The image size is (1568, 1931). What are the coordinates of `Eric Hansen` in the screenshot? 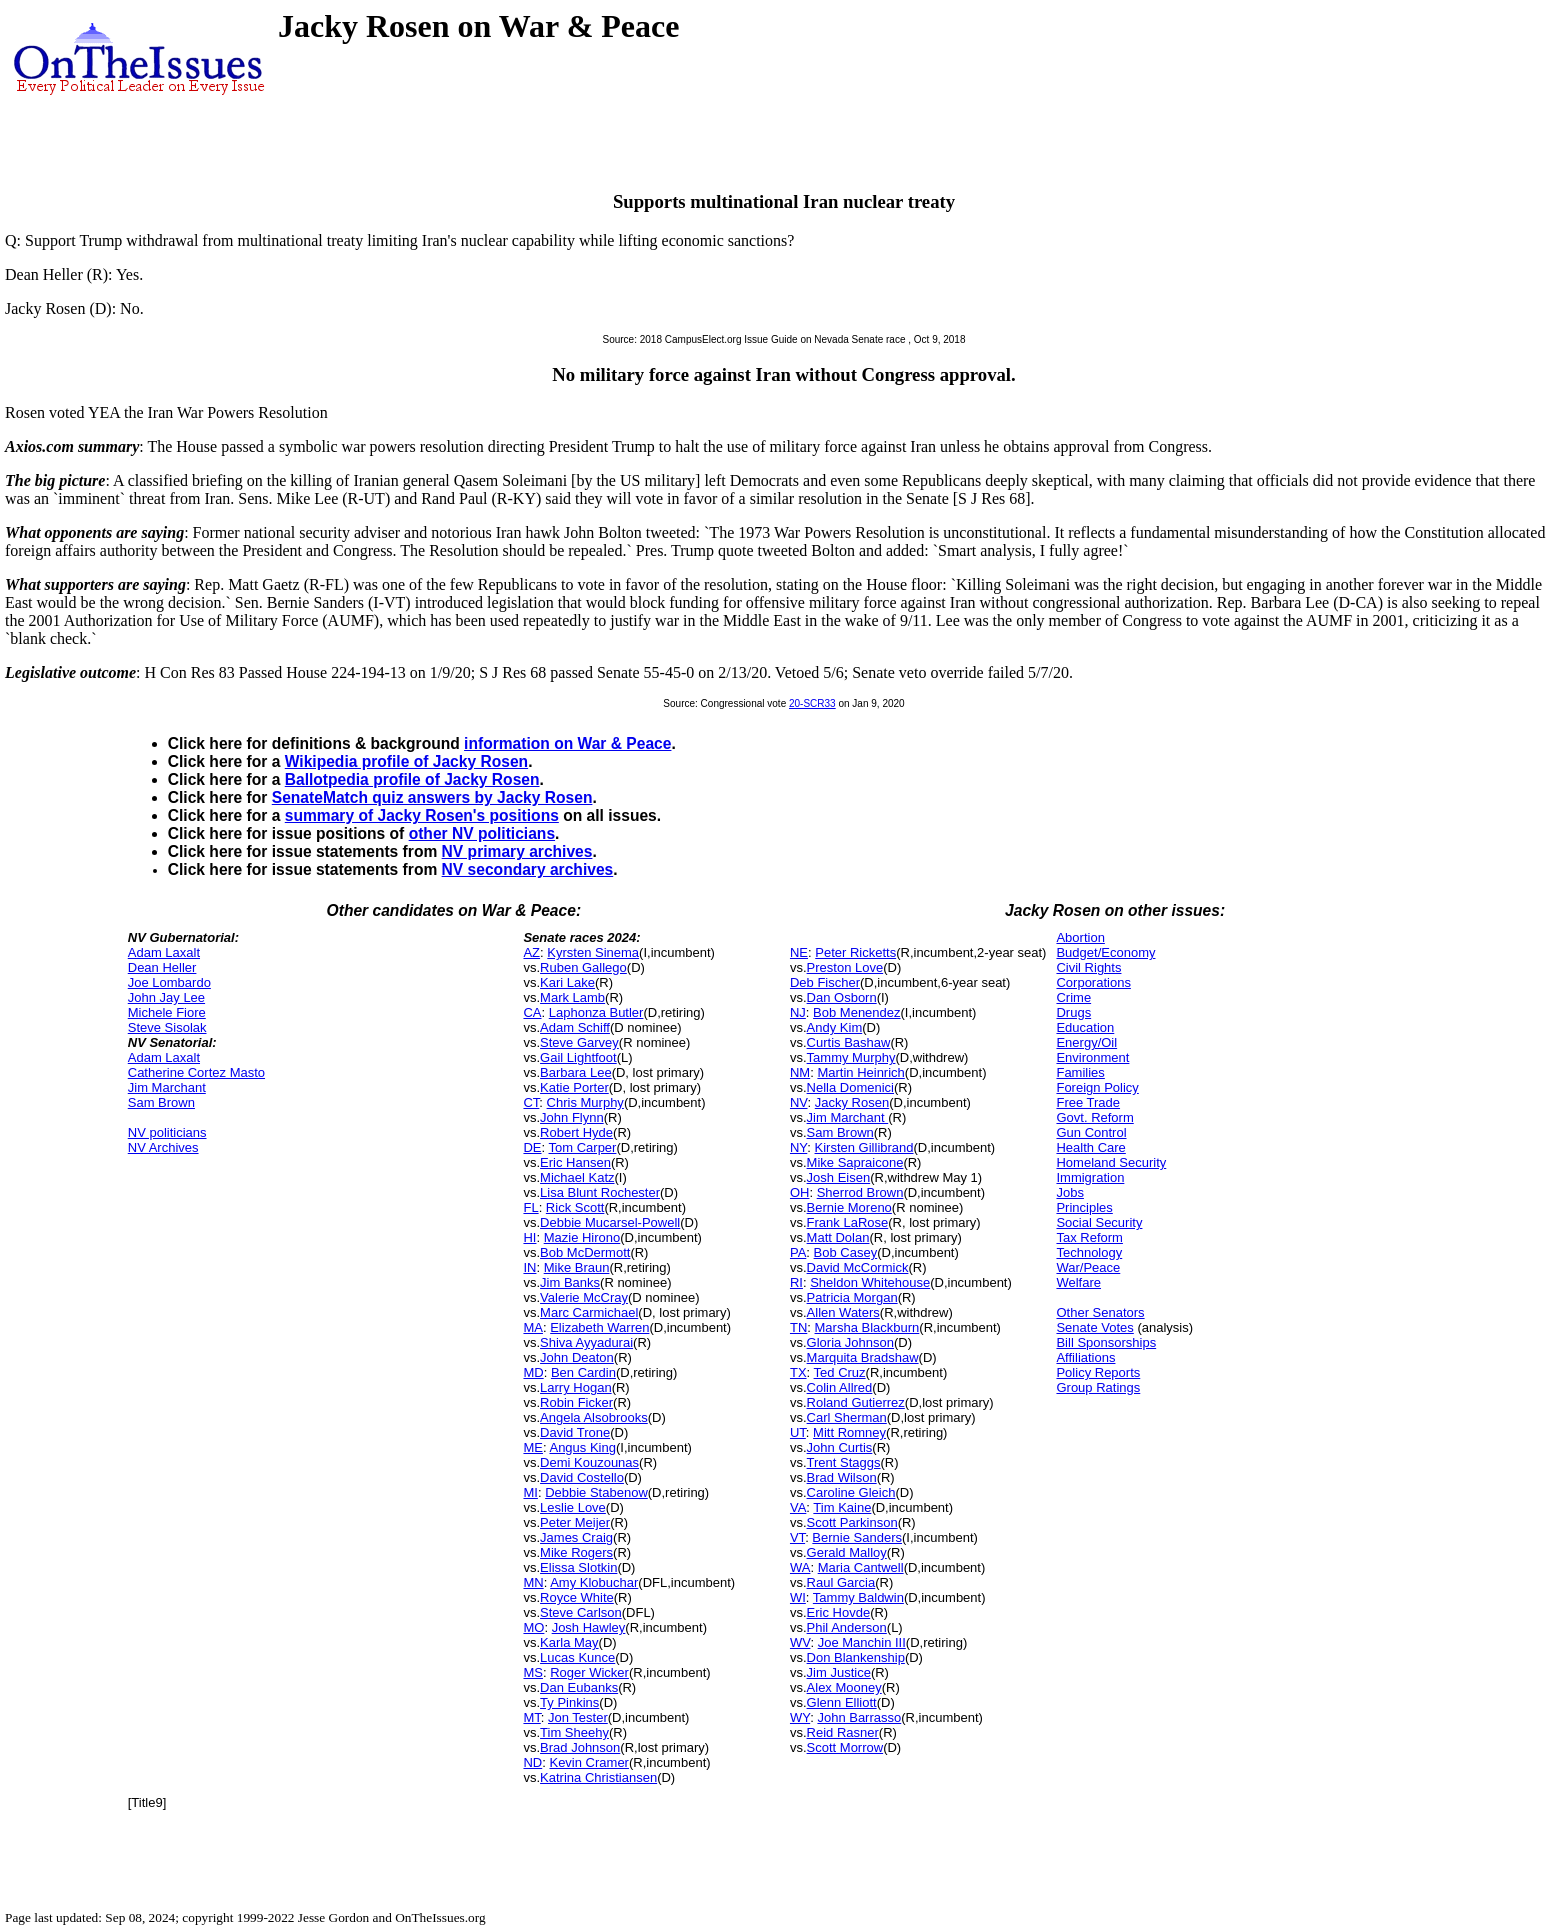 It's located at (575, 1162).